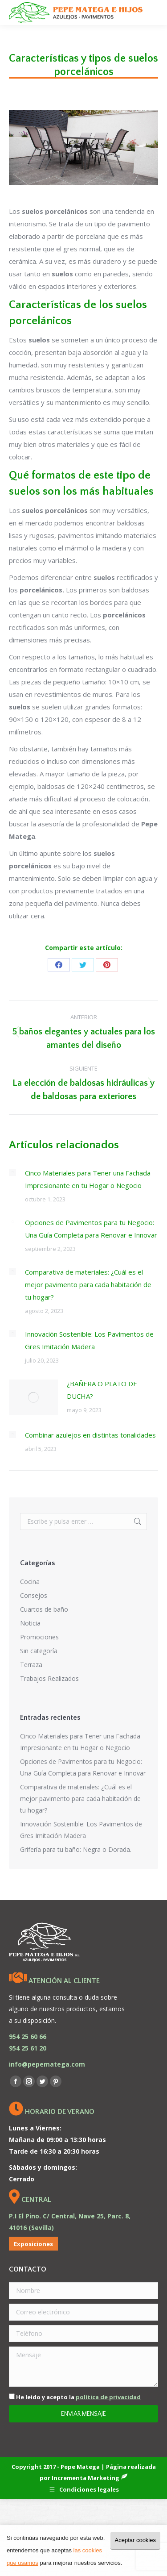  What do you see at coordinates (135, 2540) in the screenshot?
I see `Aceptar cookies` at bounding box center [135, 2540].